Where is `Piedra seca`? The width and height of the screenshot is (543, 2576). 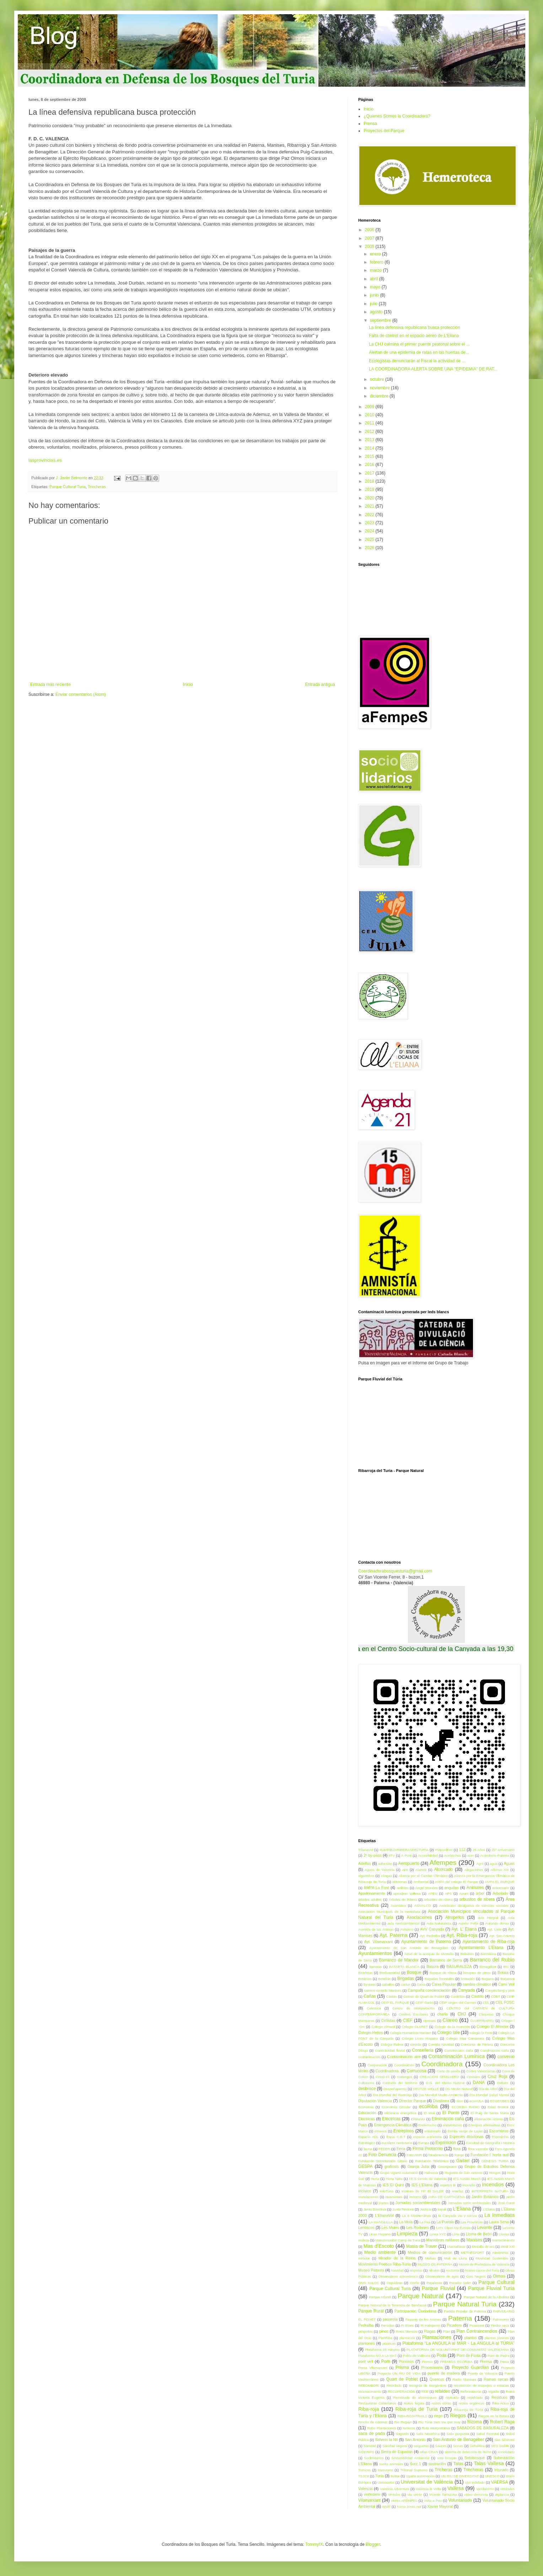
Piedra seca is located at coordinates (500, 2325).